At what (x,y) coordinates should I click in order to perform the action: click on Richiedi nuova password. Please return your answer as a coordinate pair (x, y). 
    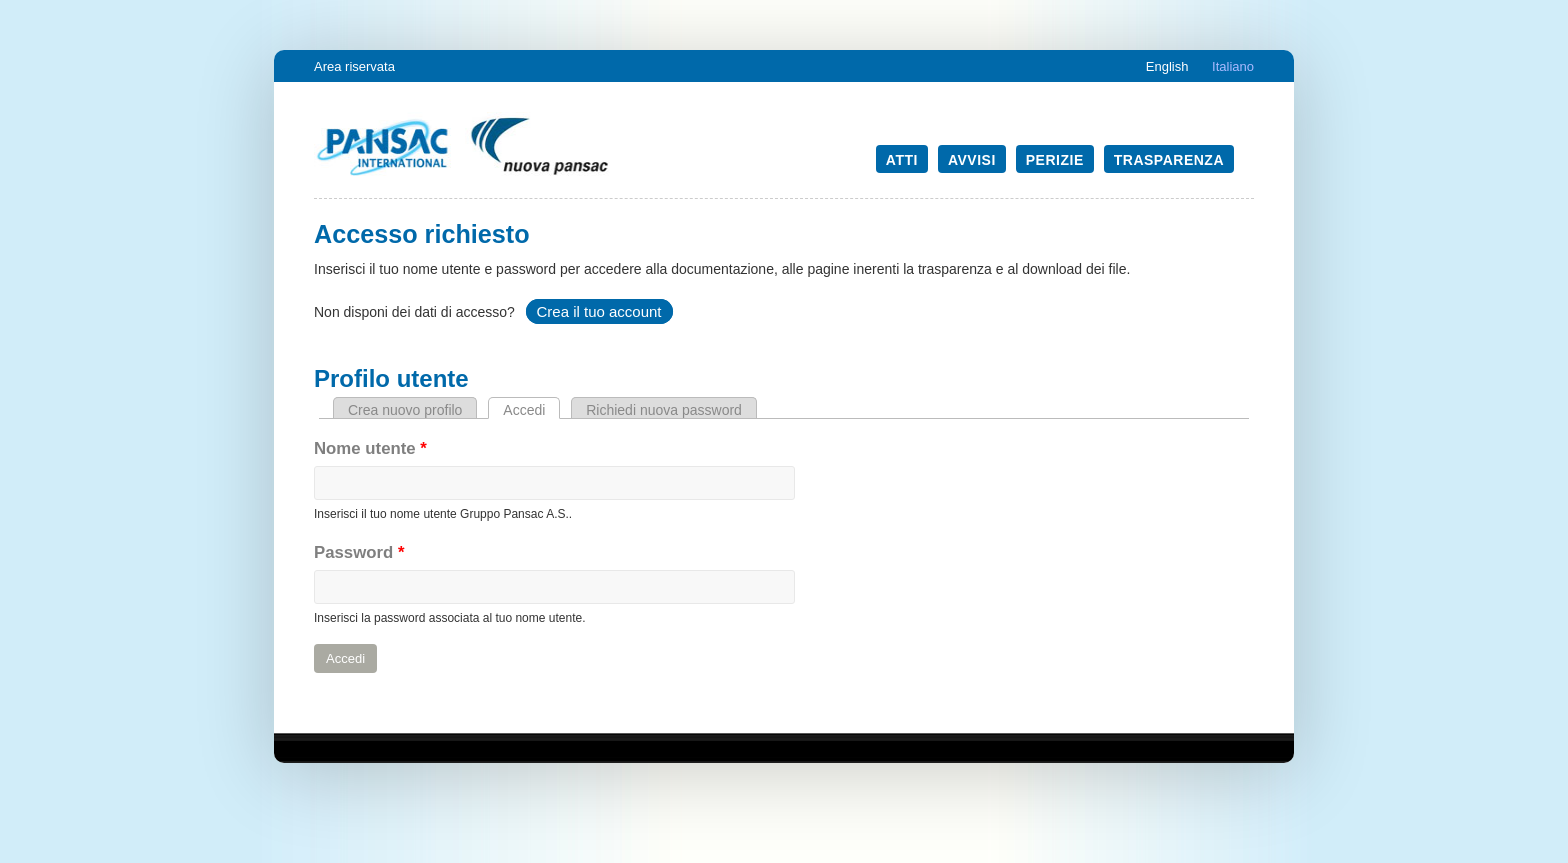
    Looking at the image, I should click on (664, 410).